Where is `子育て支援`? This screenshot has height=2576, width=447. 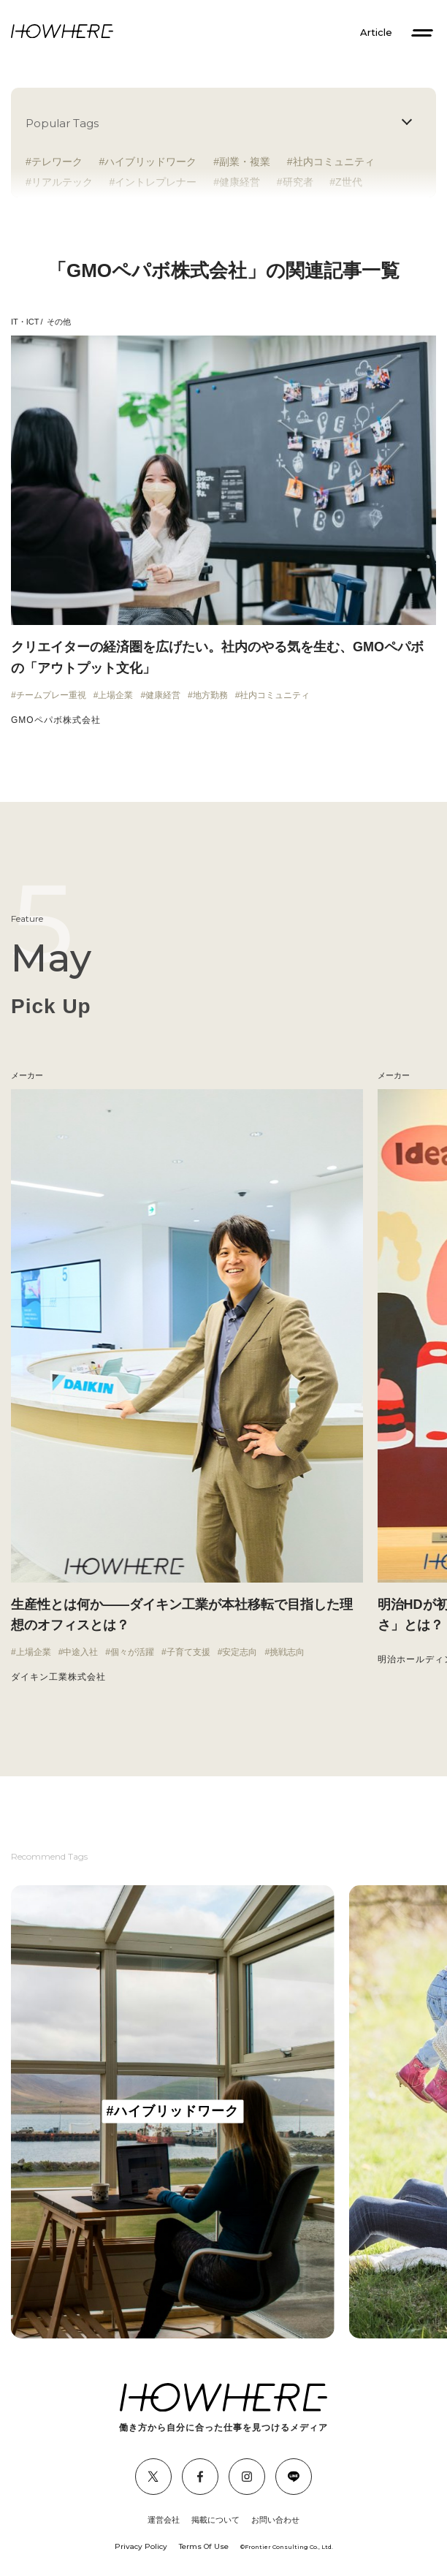 子育て支援 is located at coordinates (188, 1652).